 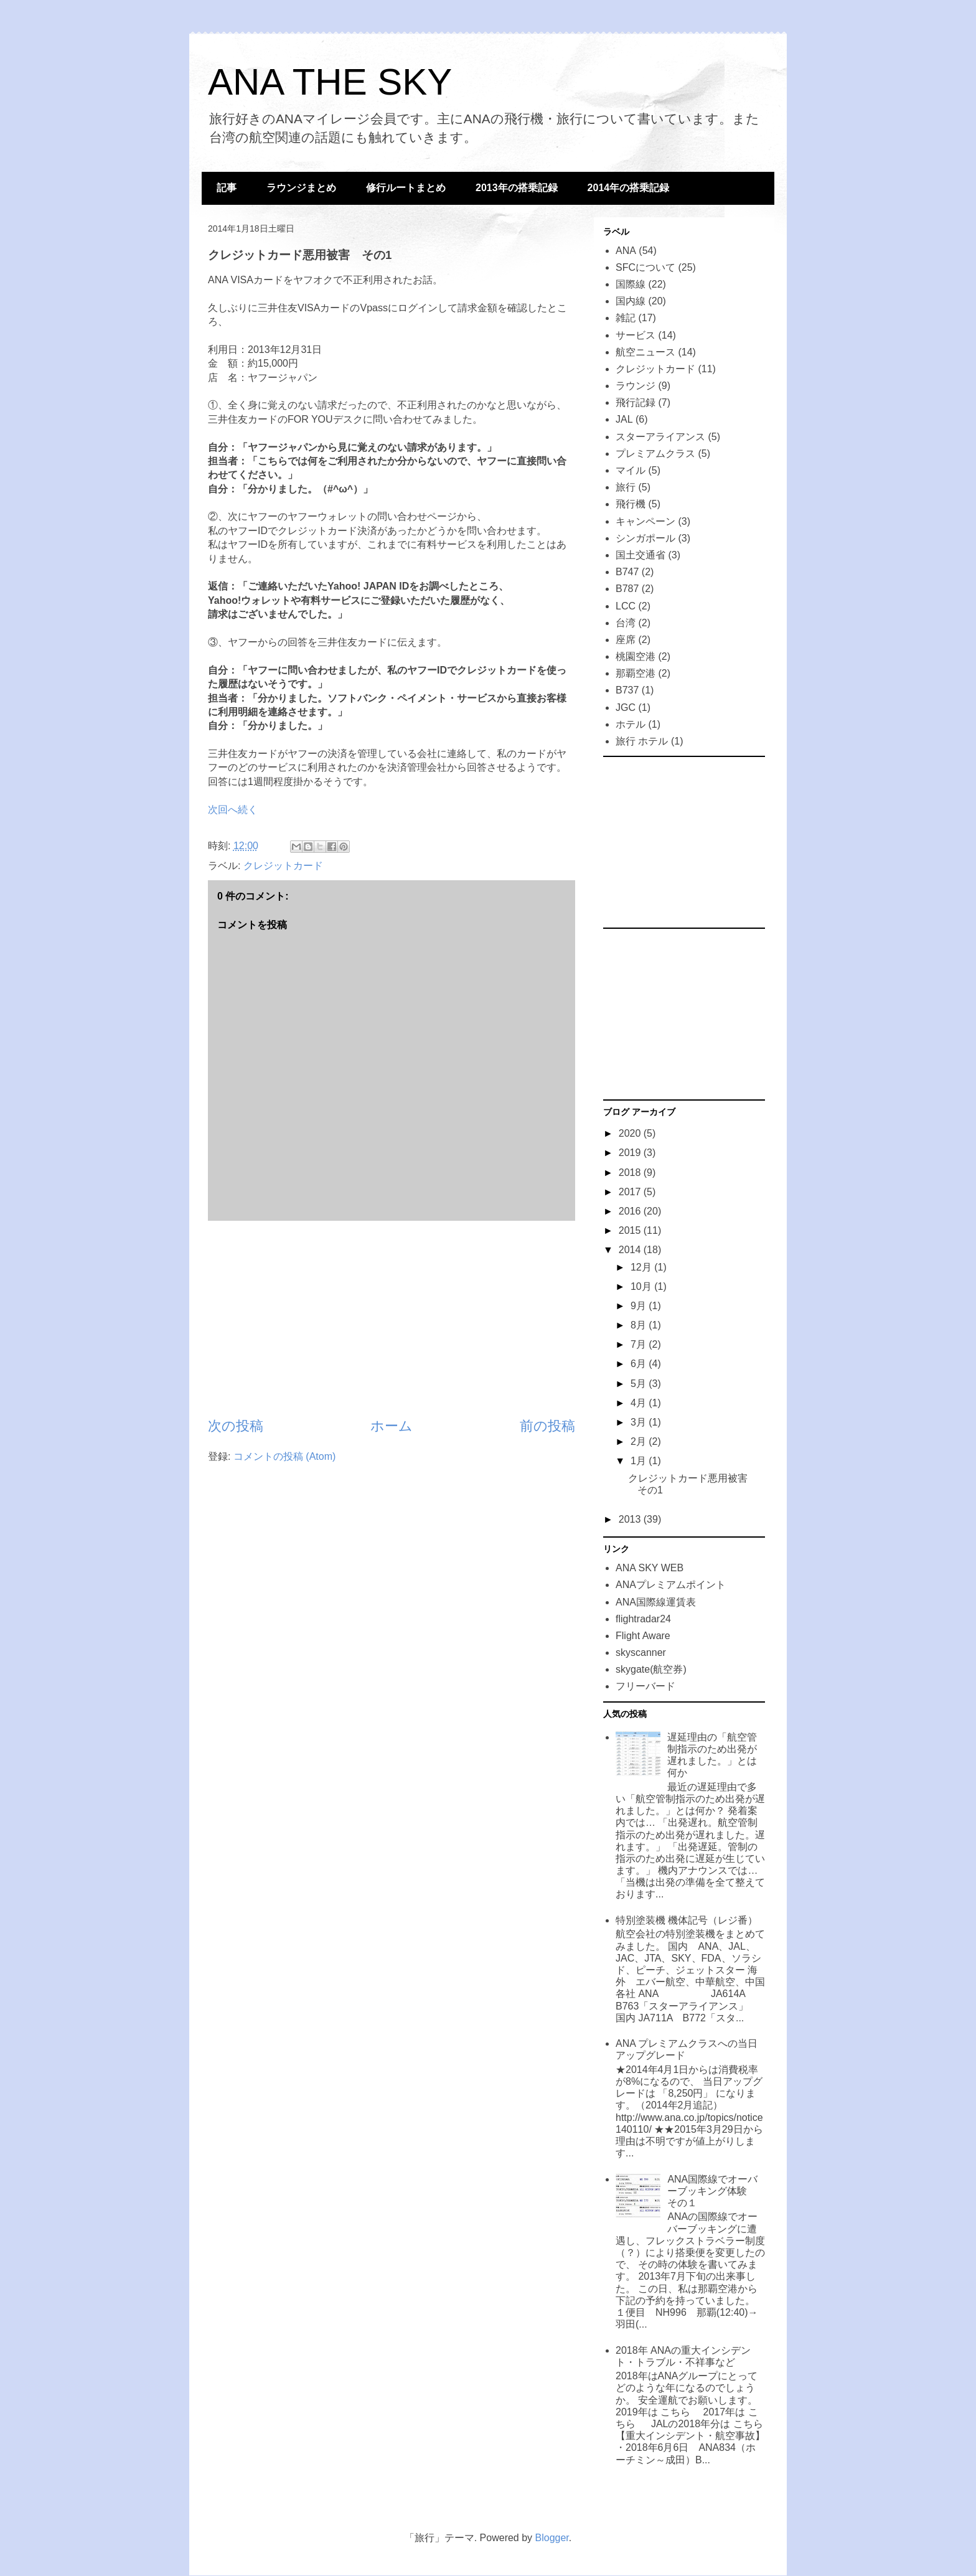 I want to click on 2013年の搭乗記録, so click(x=517, y=187).